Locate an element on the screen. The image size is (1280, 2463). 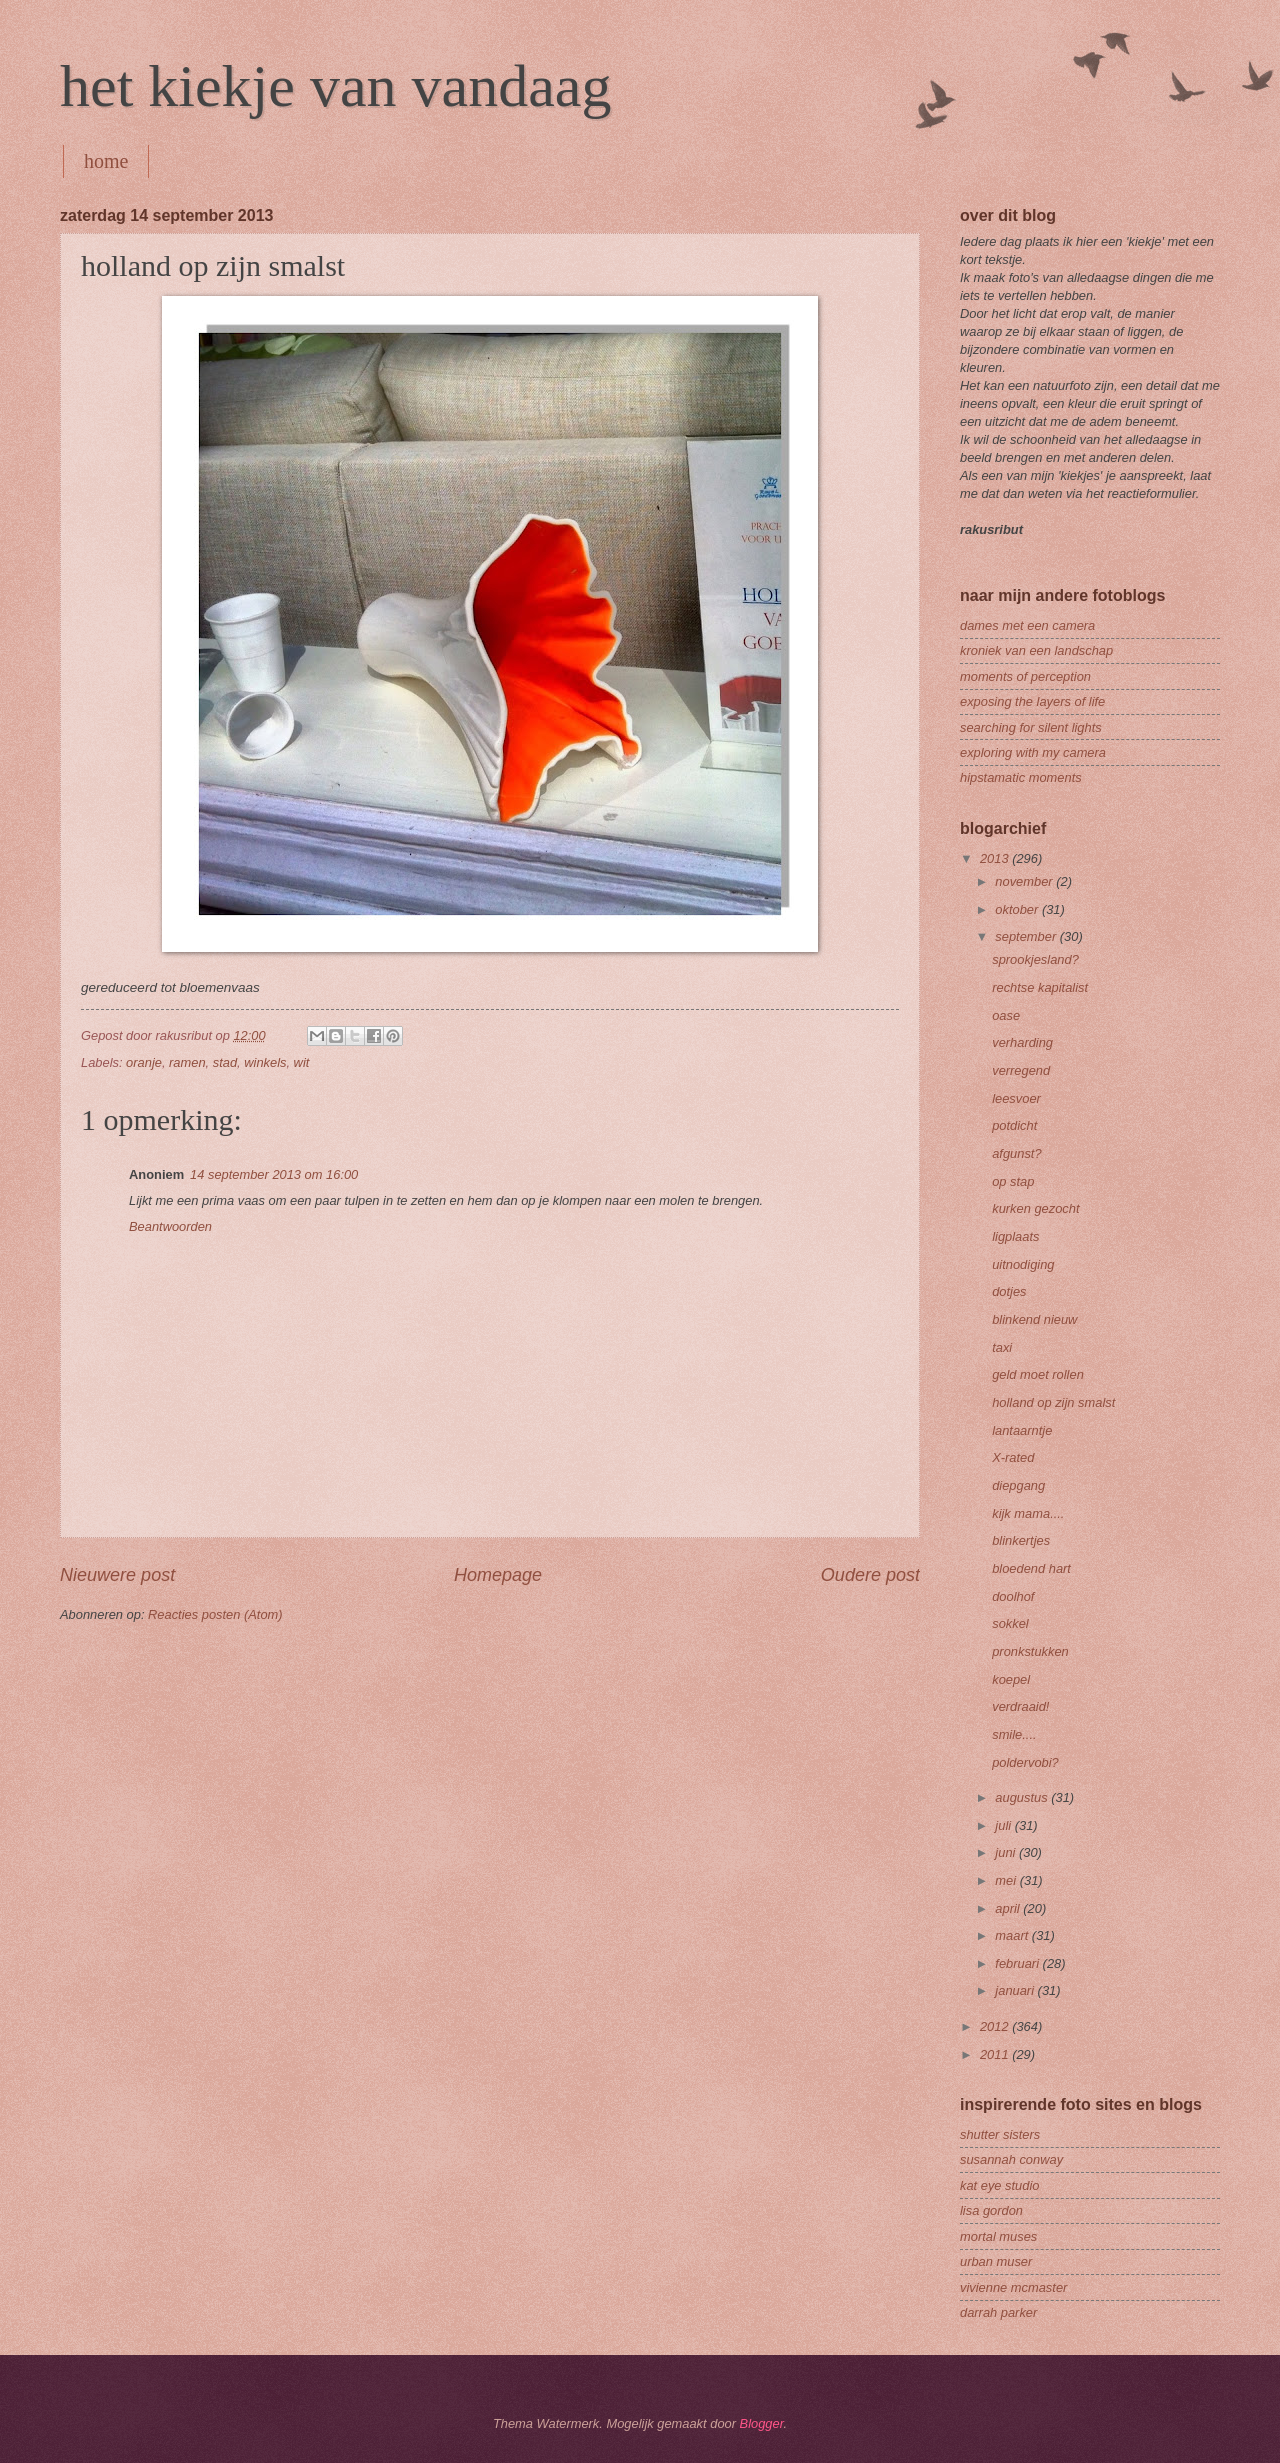
rechtse kapitalist is located at coordinates (1040, 987).